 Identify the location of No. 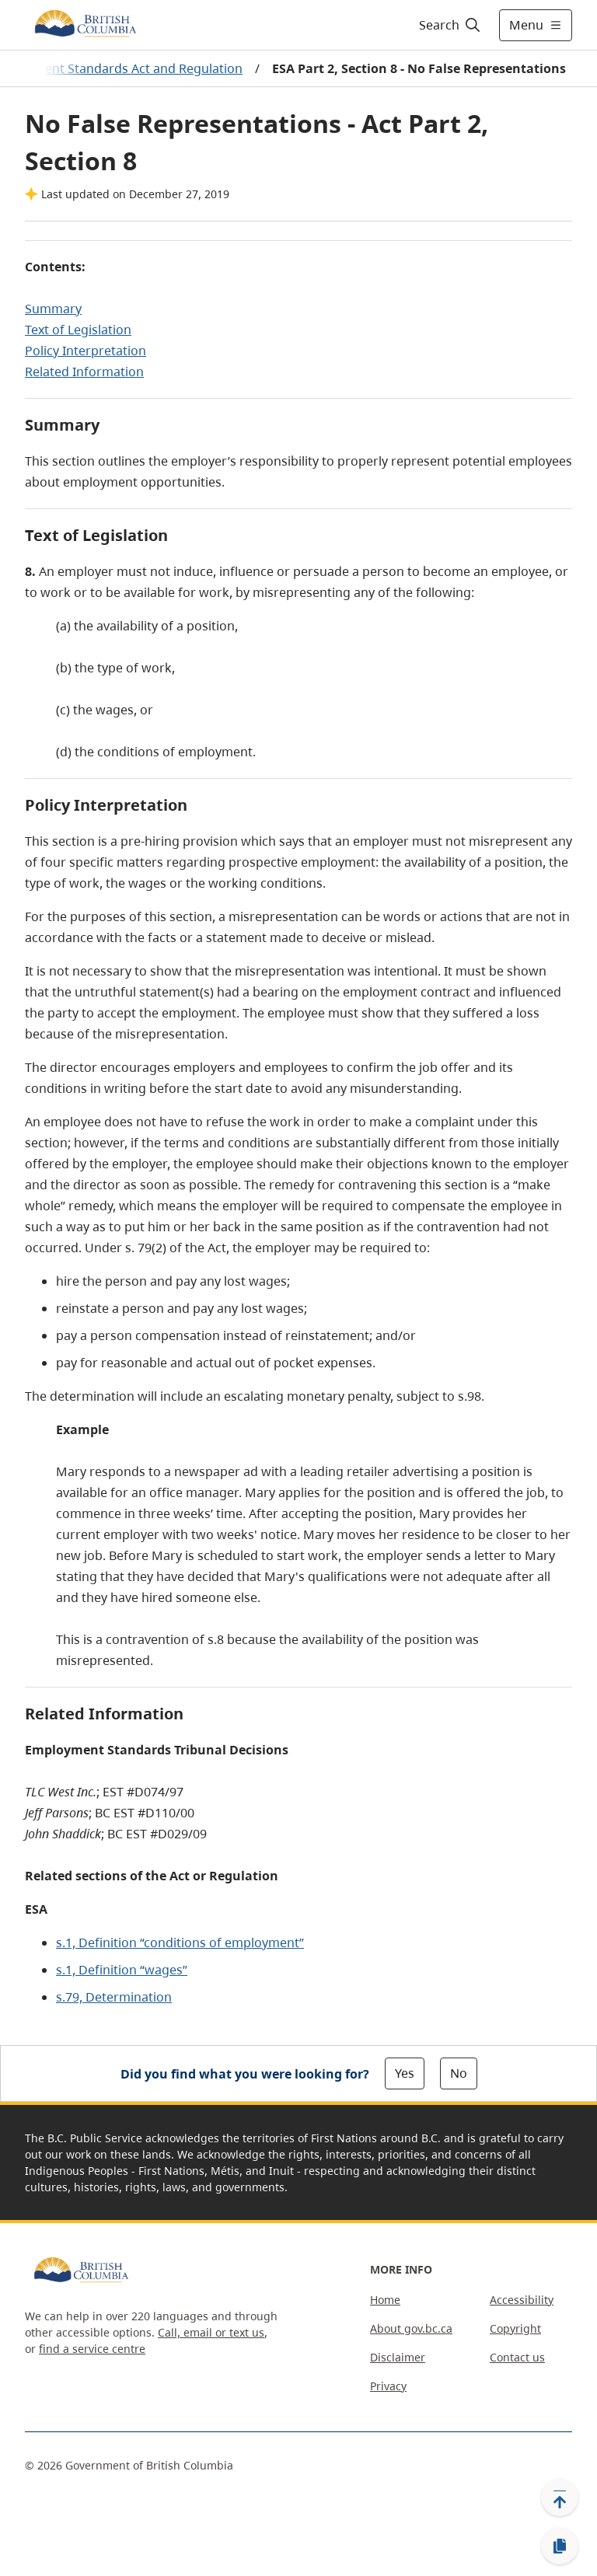
(458, 2073).